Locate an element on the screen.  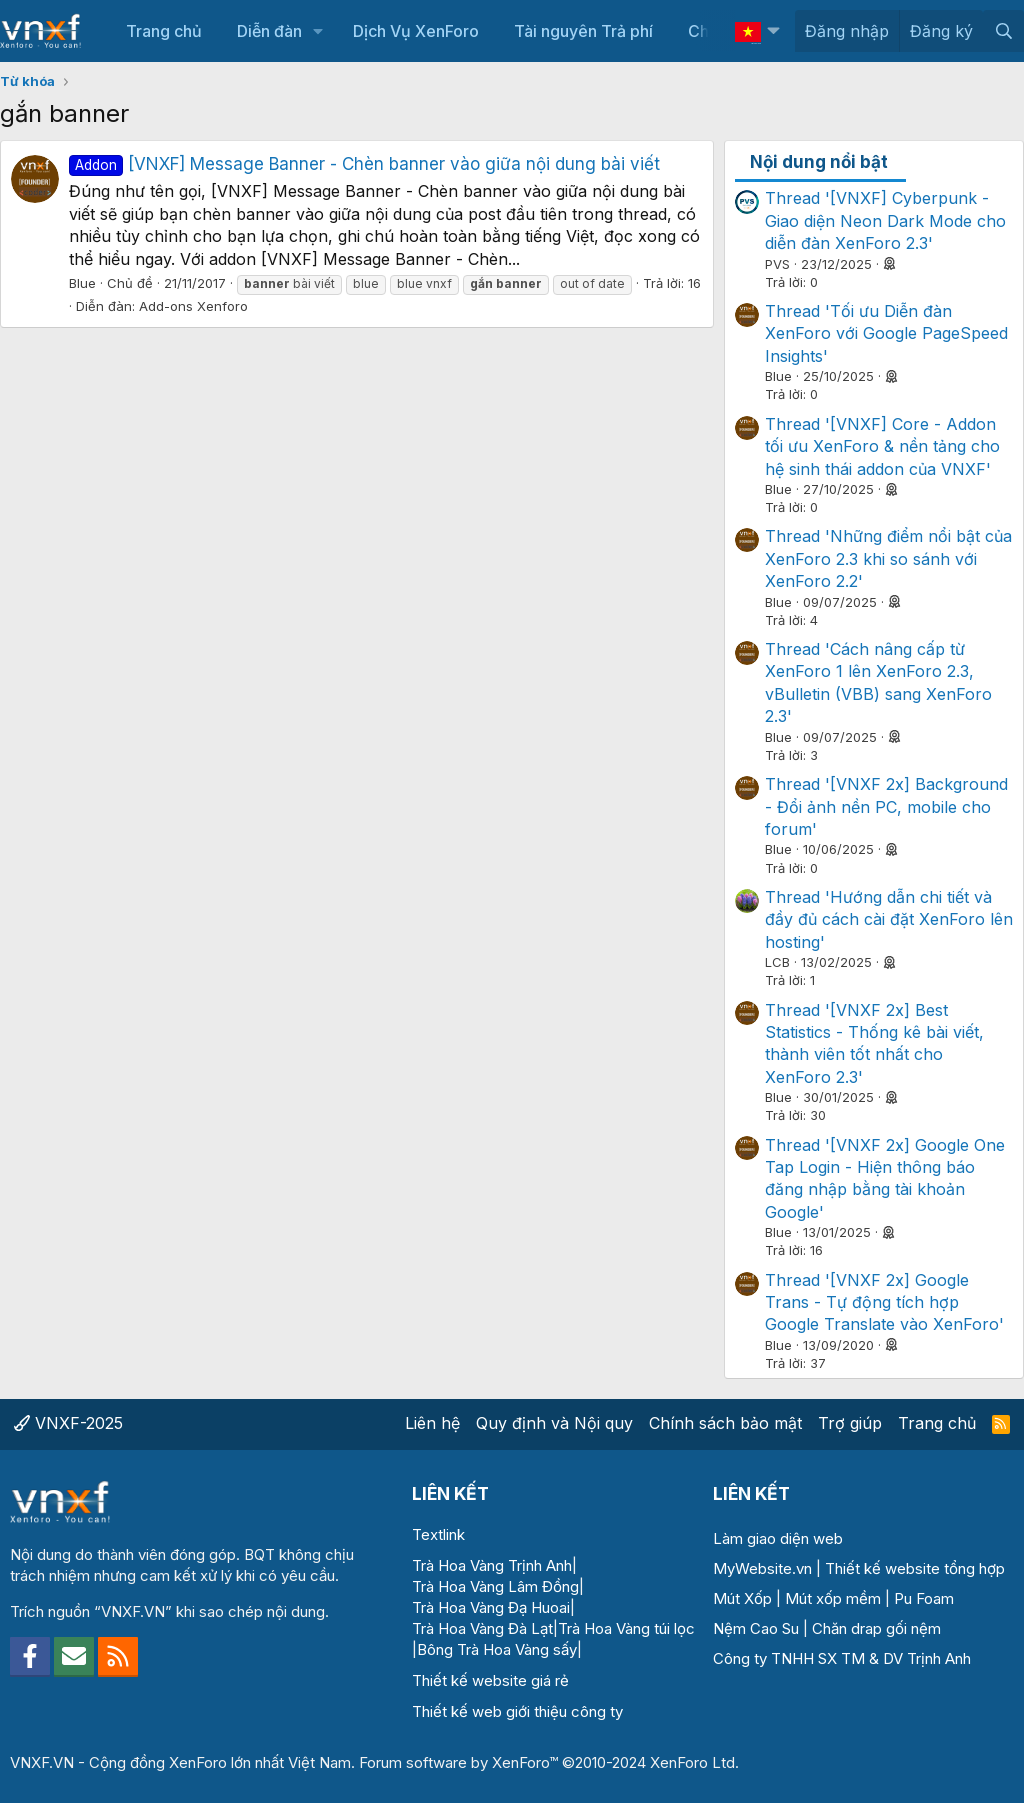
Trà Hoa Vàng Lâm Đồng is located at coordinates (495, 1586).